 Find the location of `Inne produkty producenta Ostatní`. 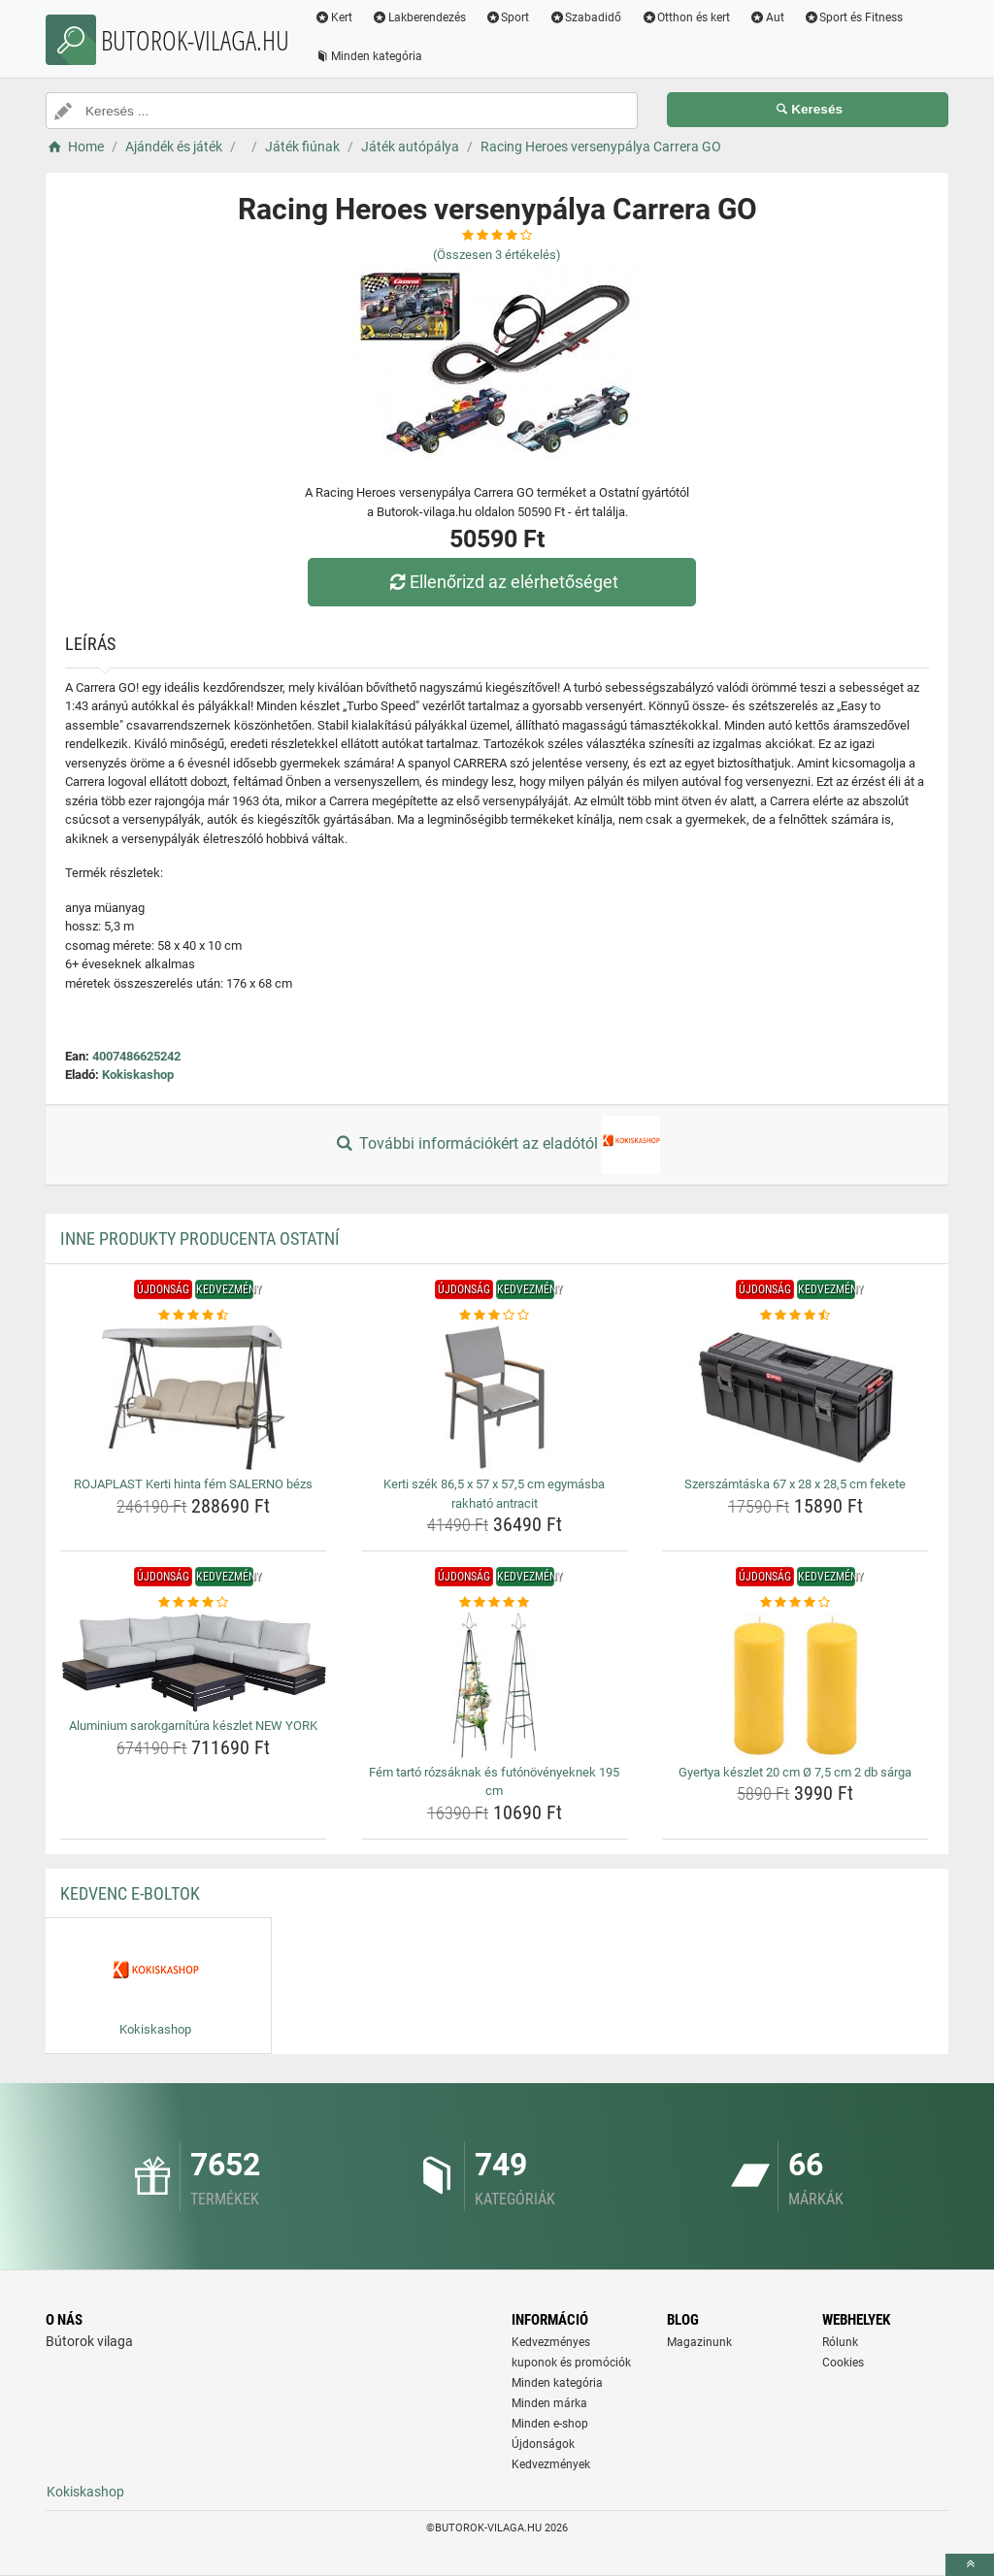

Inne produkty producenta Ostatní is located at coordinates (200, 1238).